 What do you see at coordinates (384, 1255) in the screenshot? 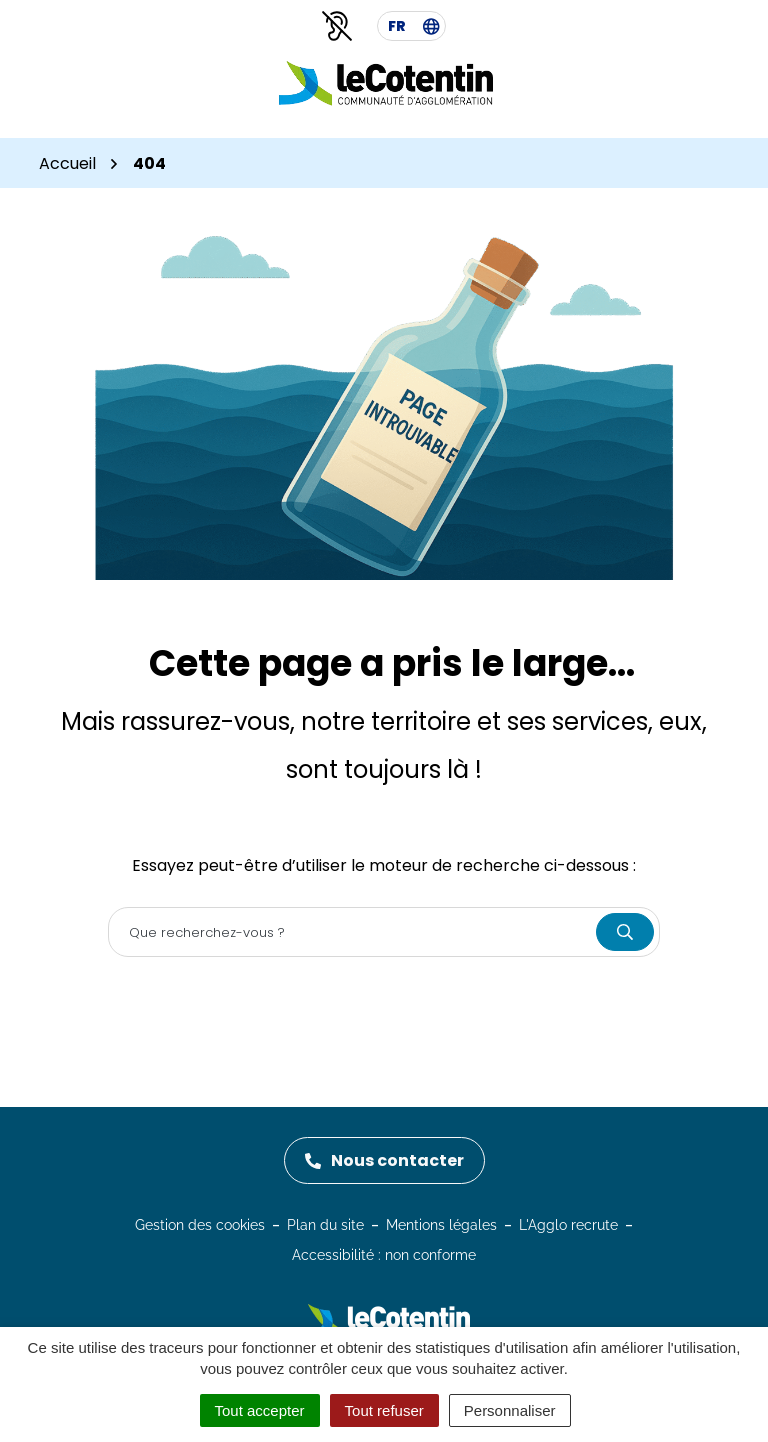
I see `Accessibilité : non conforme` at bounding box center [384, 1255].